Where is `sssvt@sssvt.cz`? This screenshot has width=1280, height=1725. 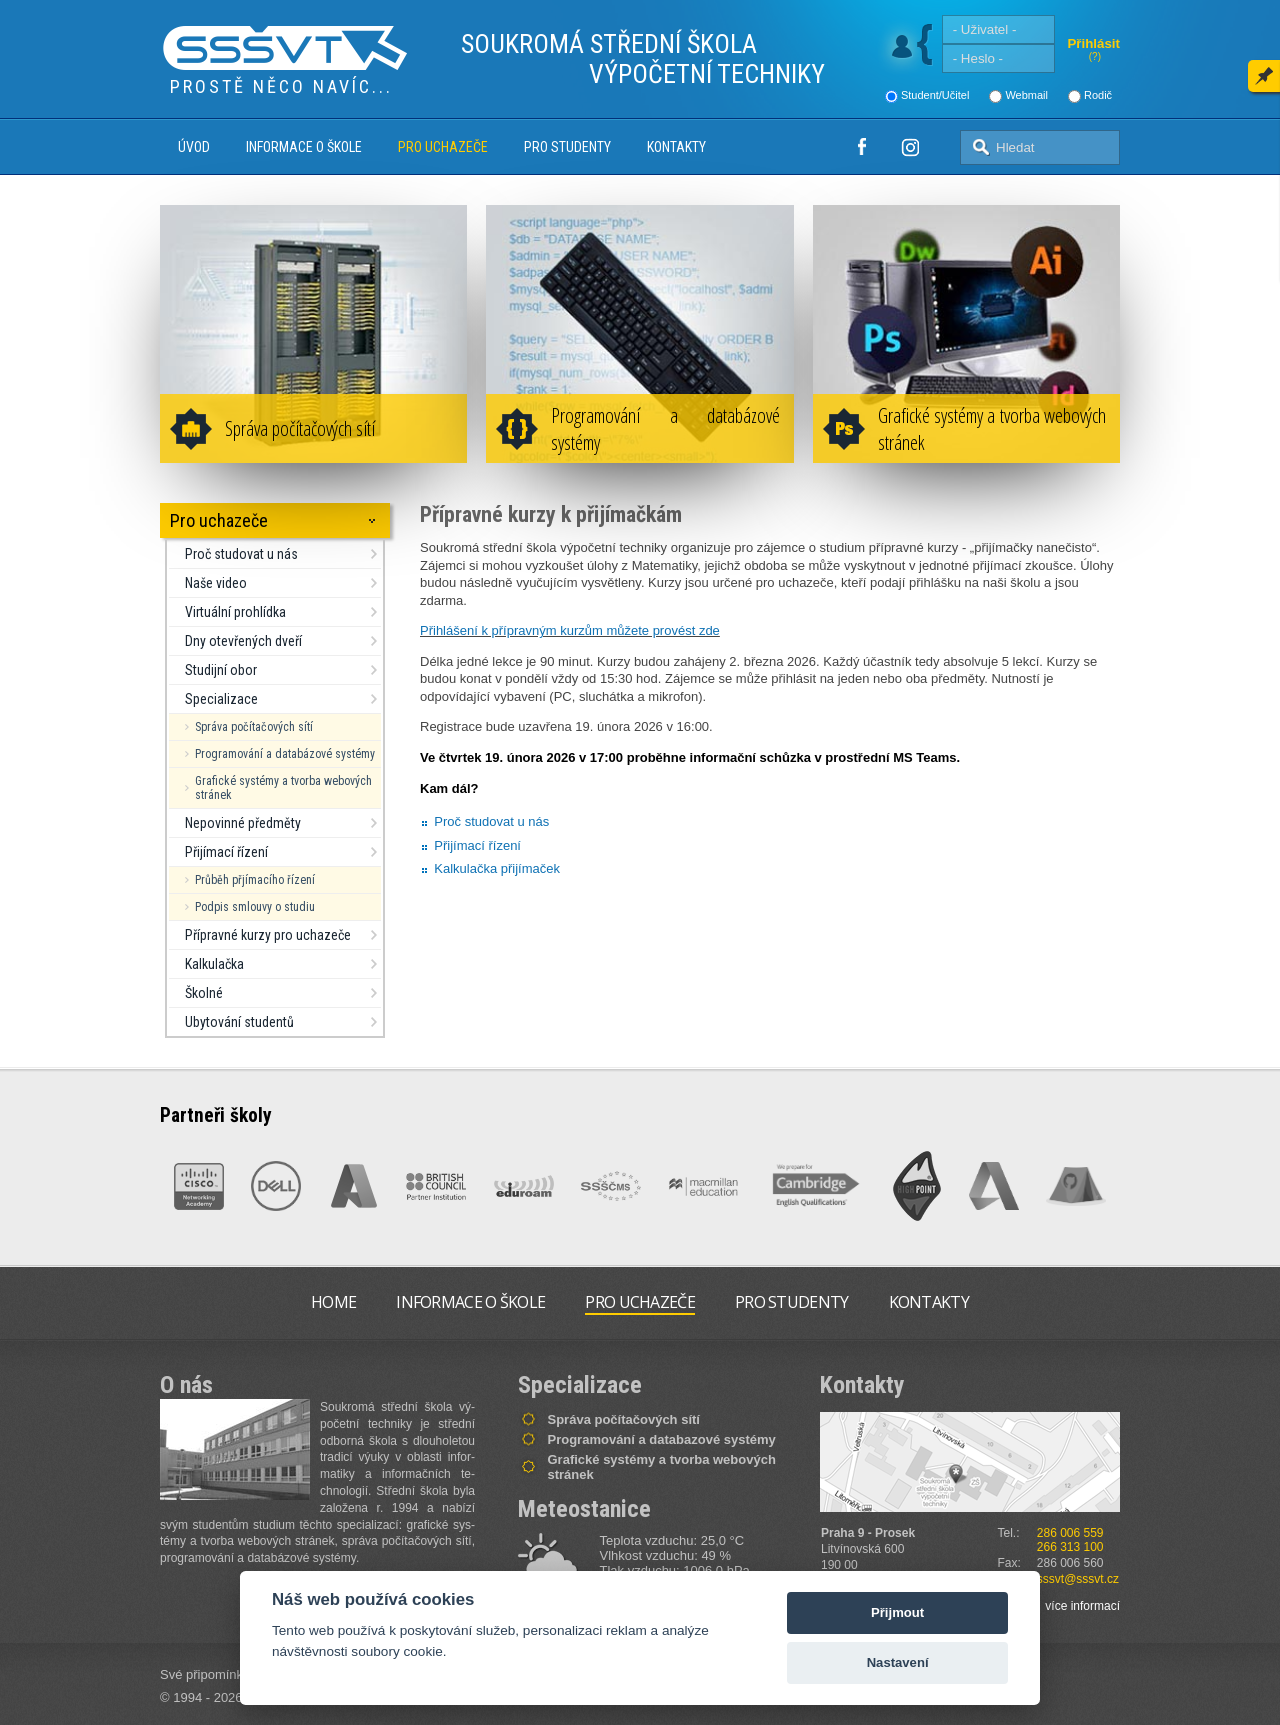
sssvt@sssvt.cz is located at coordinates (1078, 1579).